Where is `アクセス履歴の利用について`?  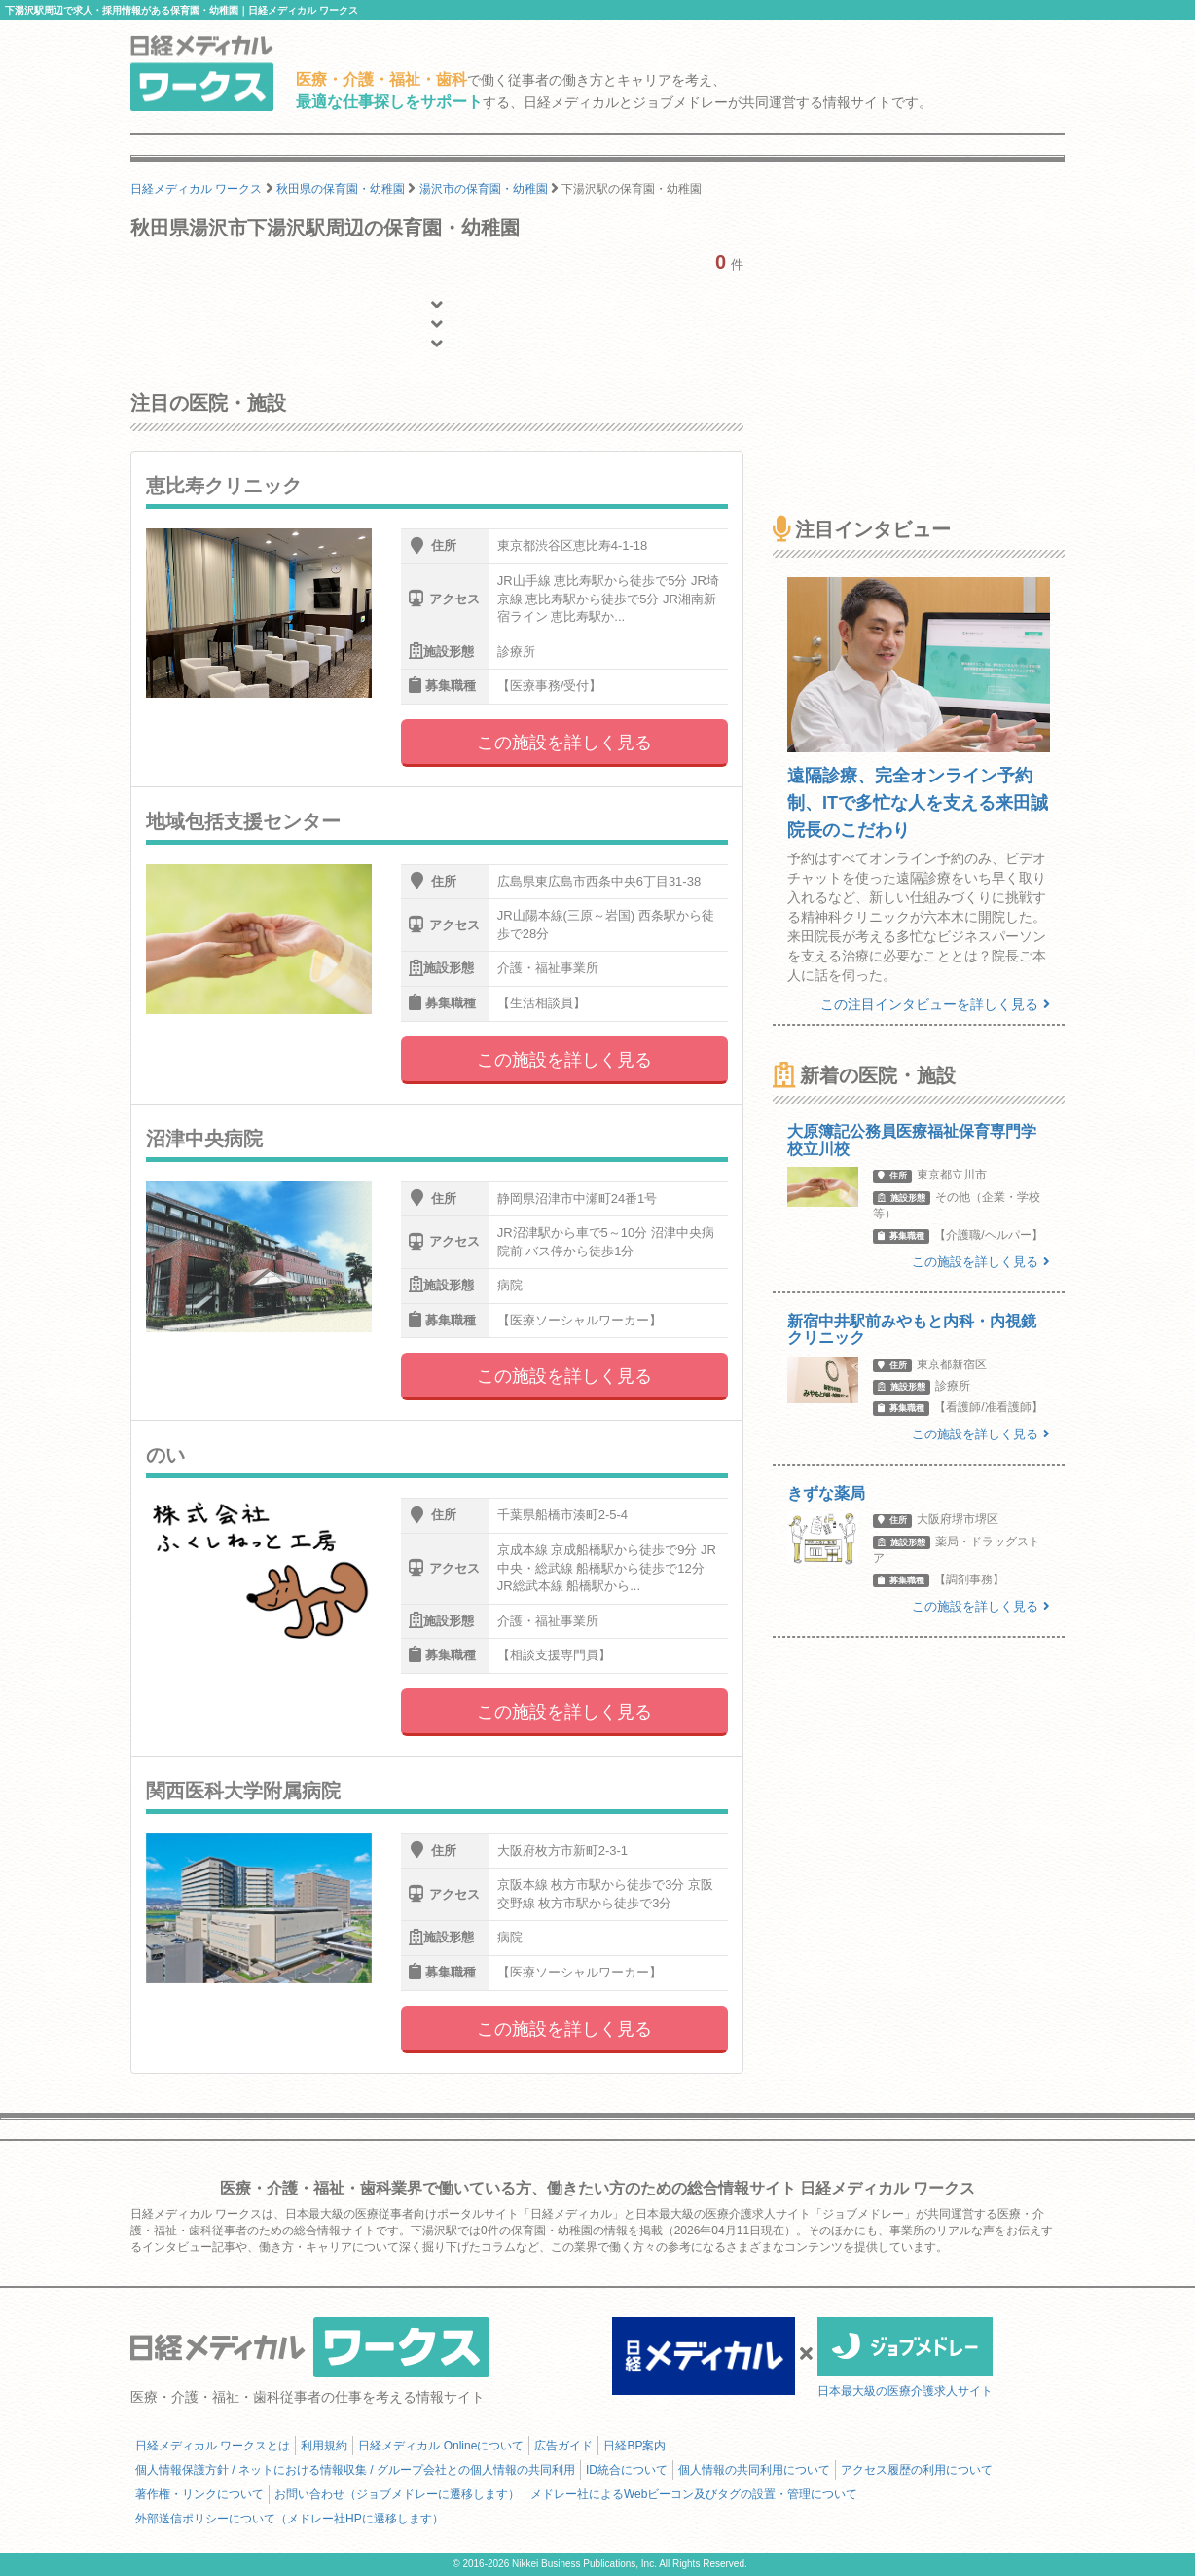
アクセス履歴の利用について is located at coordinates (917, 2470).